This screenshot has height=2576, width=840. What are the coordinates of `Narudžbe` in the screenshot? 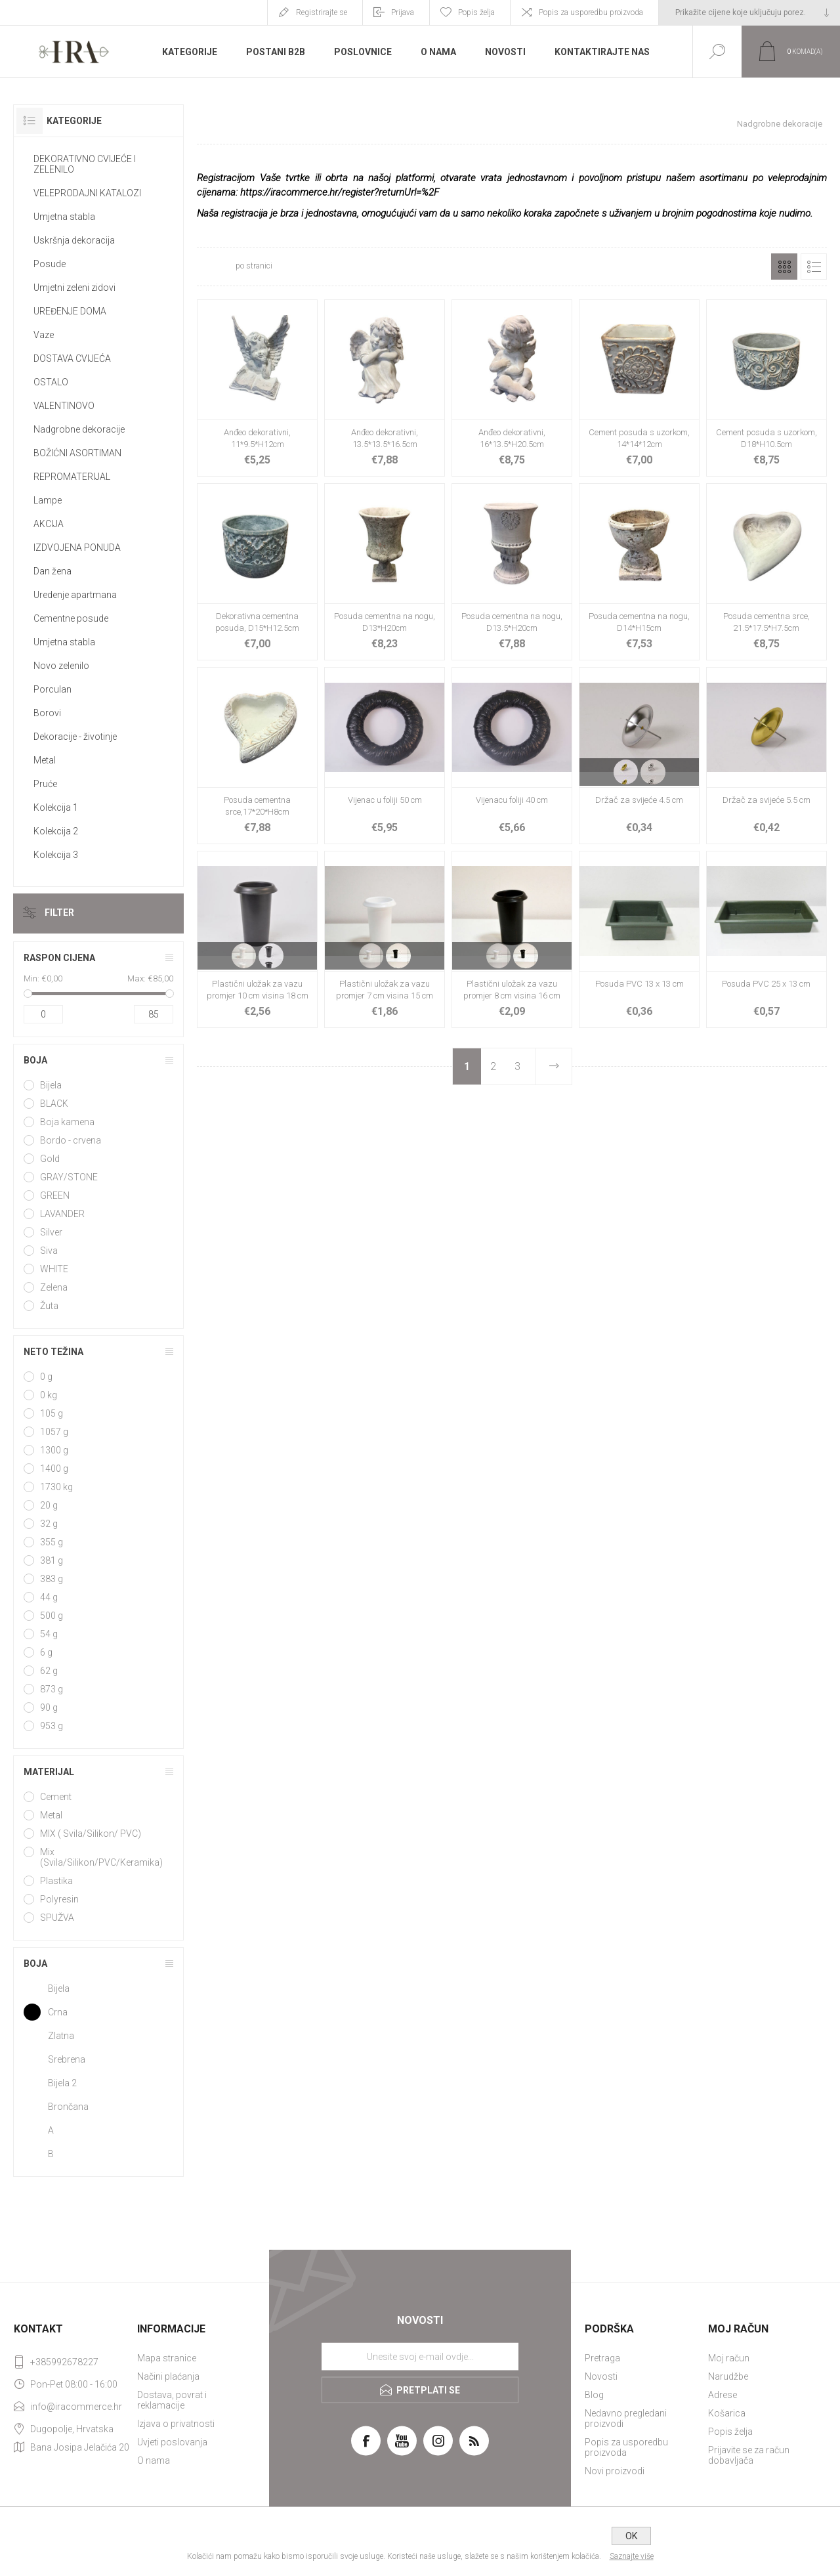 It's located at (728, 2376).